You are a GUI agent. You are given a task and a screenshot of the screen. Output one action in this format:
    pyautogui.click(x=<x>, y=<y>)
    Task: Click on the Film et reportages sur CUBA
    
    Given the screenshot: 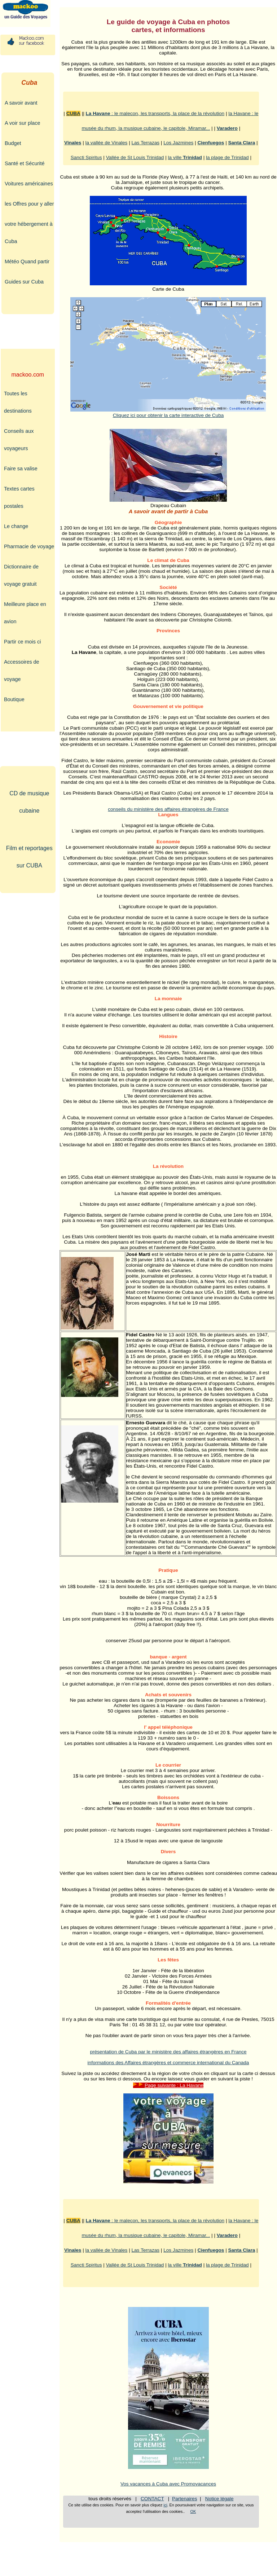 What is the action you would take?
    pyautogui.click(x=29, y=857)
    